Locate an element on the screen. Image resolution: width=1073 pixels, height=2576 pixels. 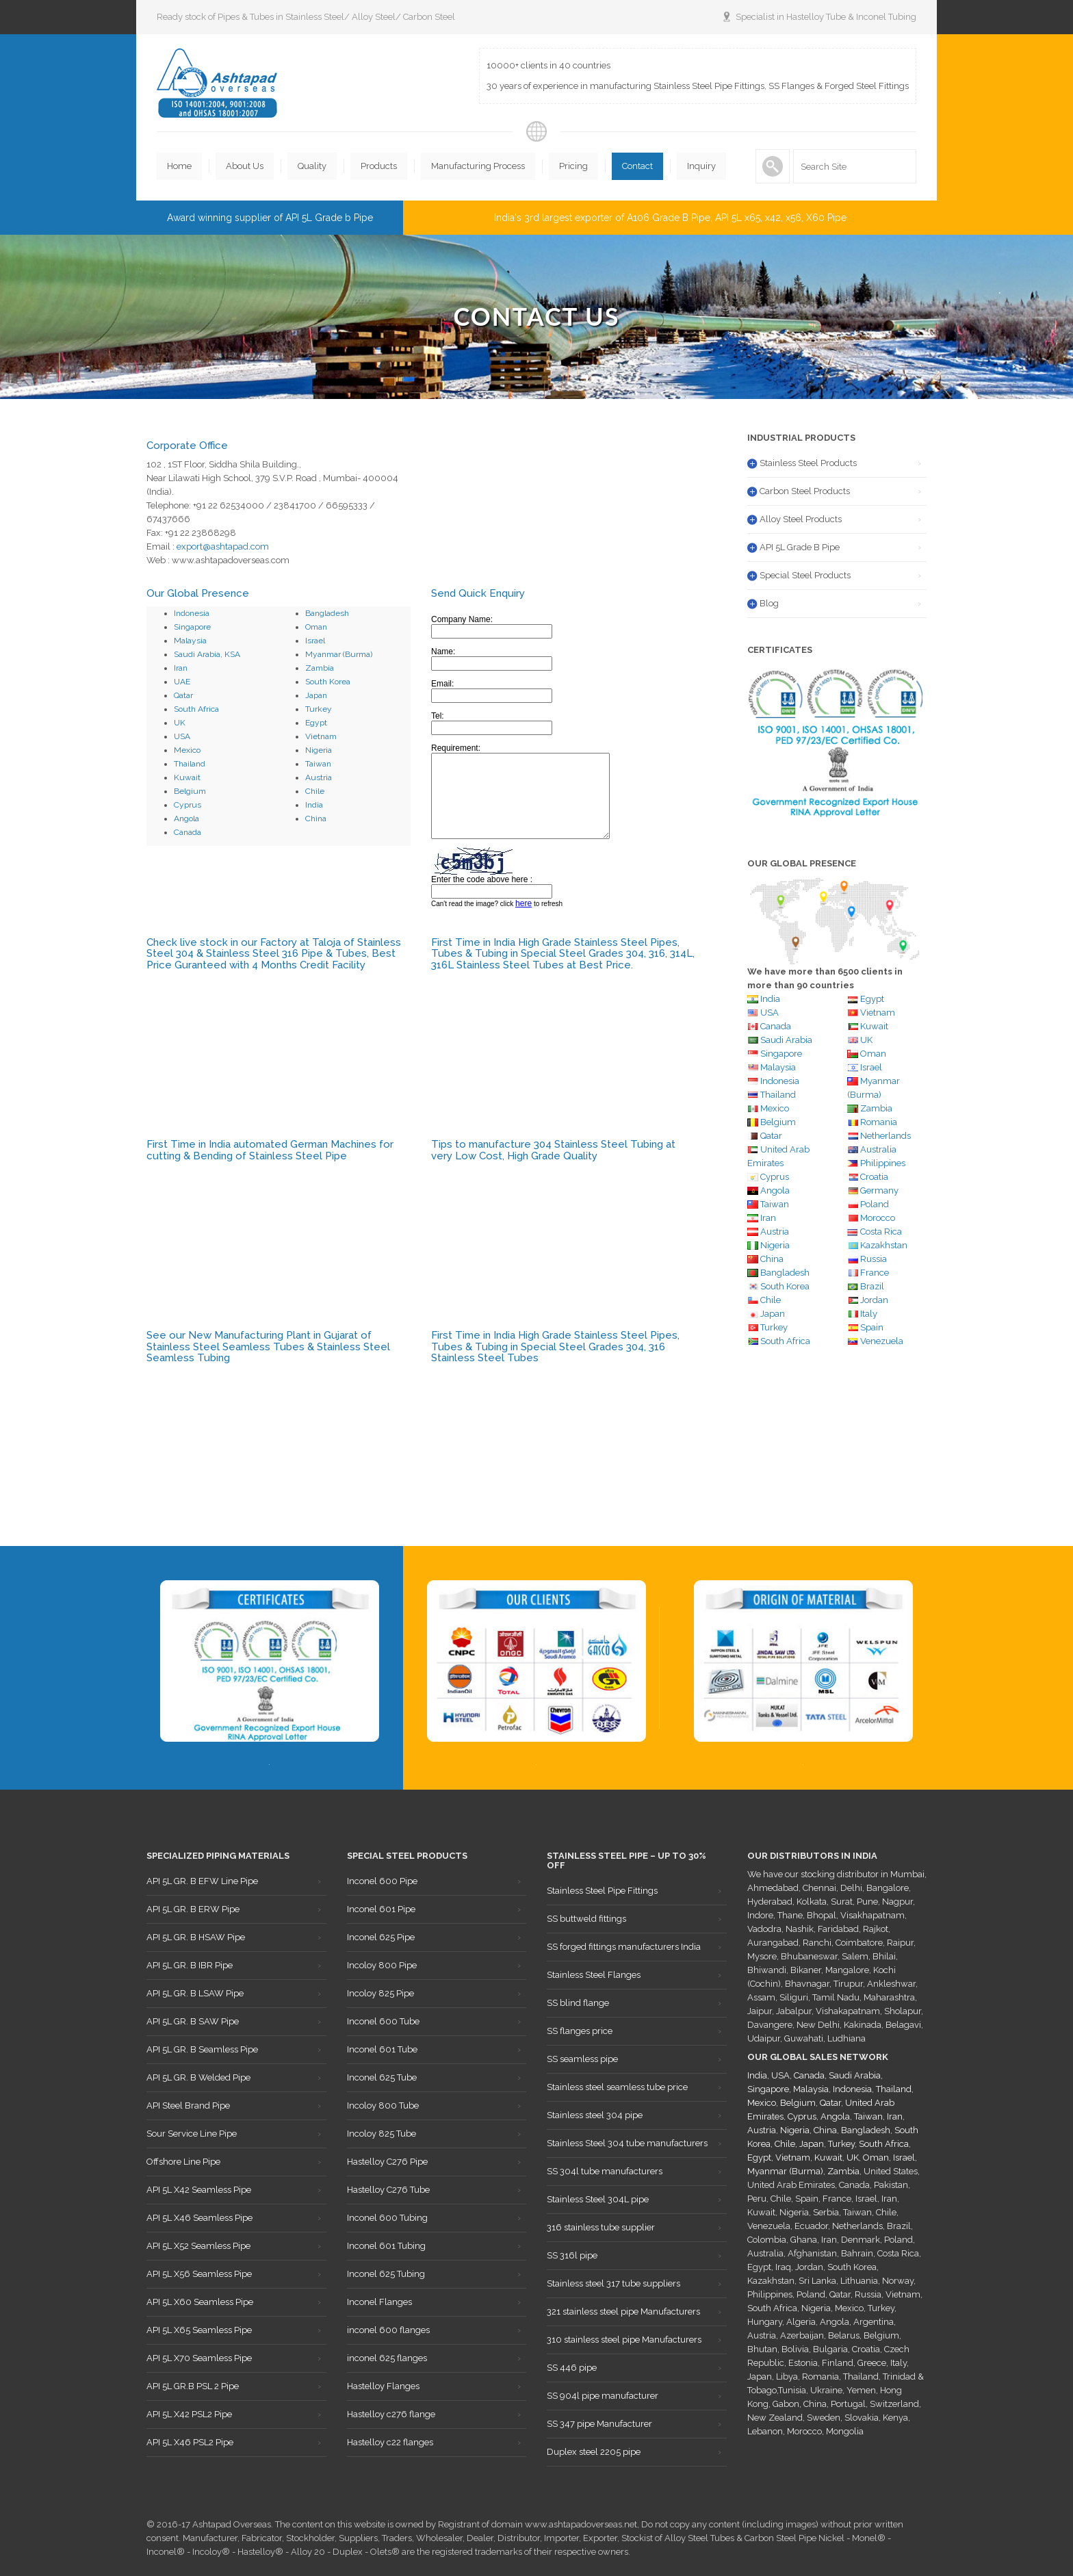
Philippines is located at coordinates (882, 1163).